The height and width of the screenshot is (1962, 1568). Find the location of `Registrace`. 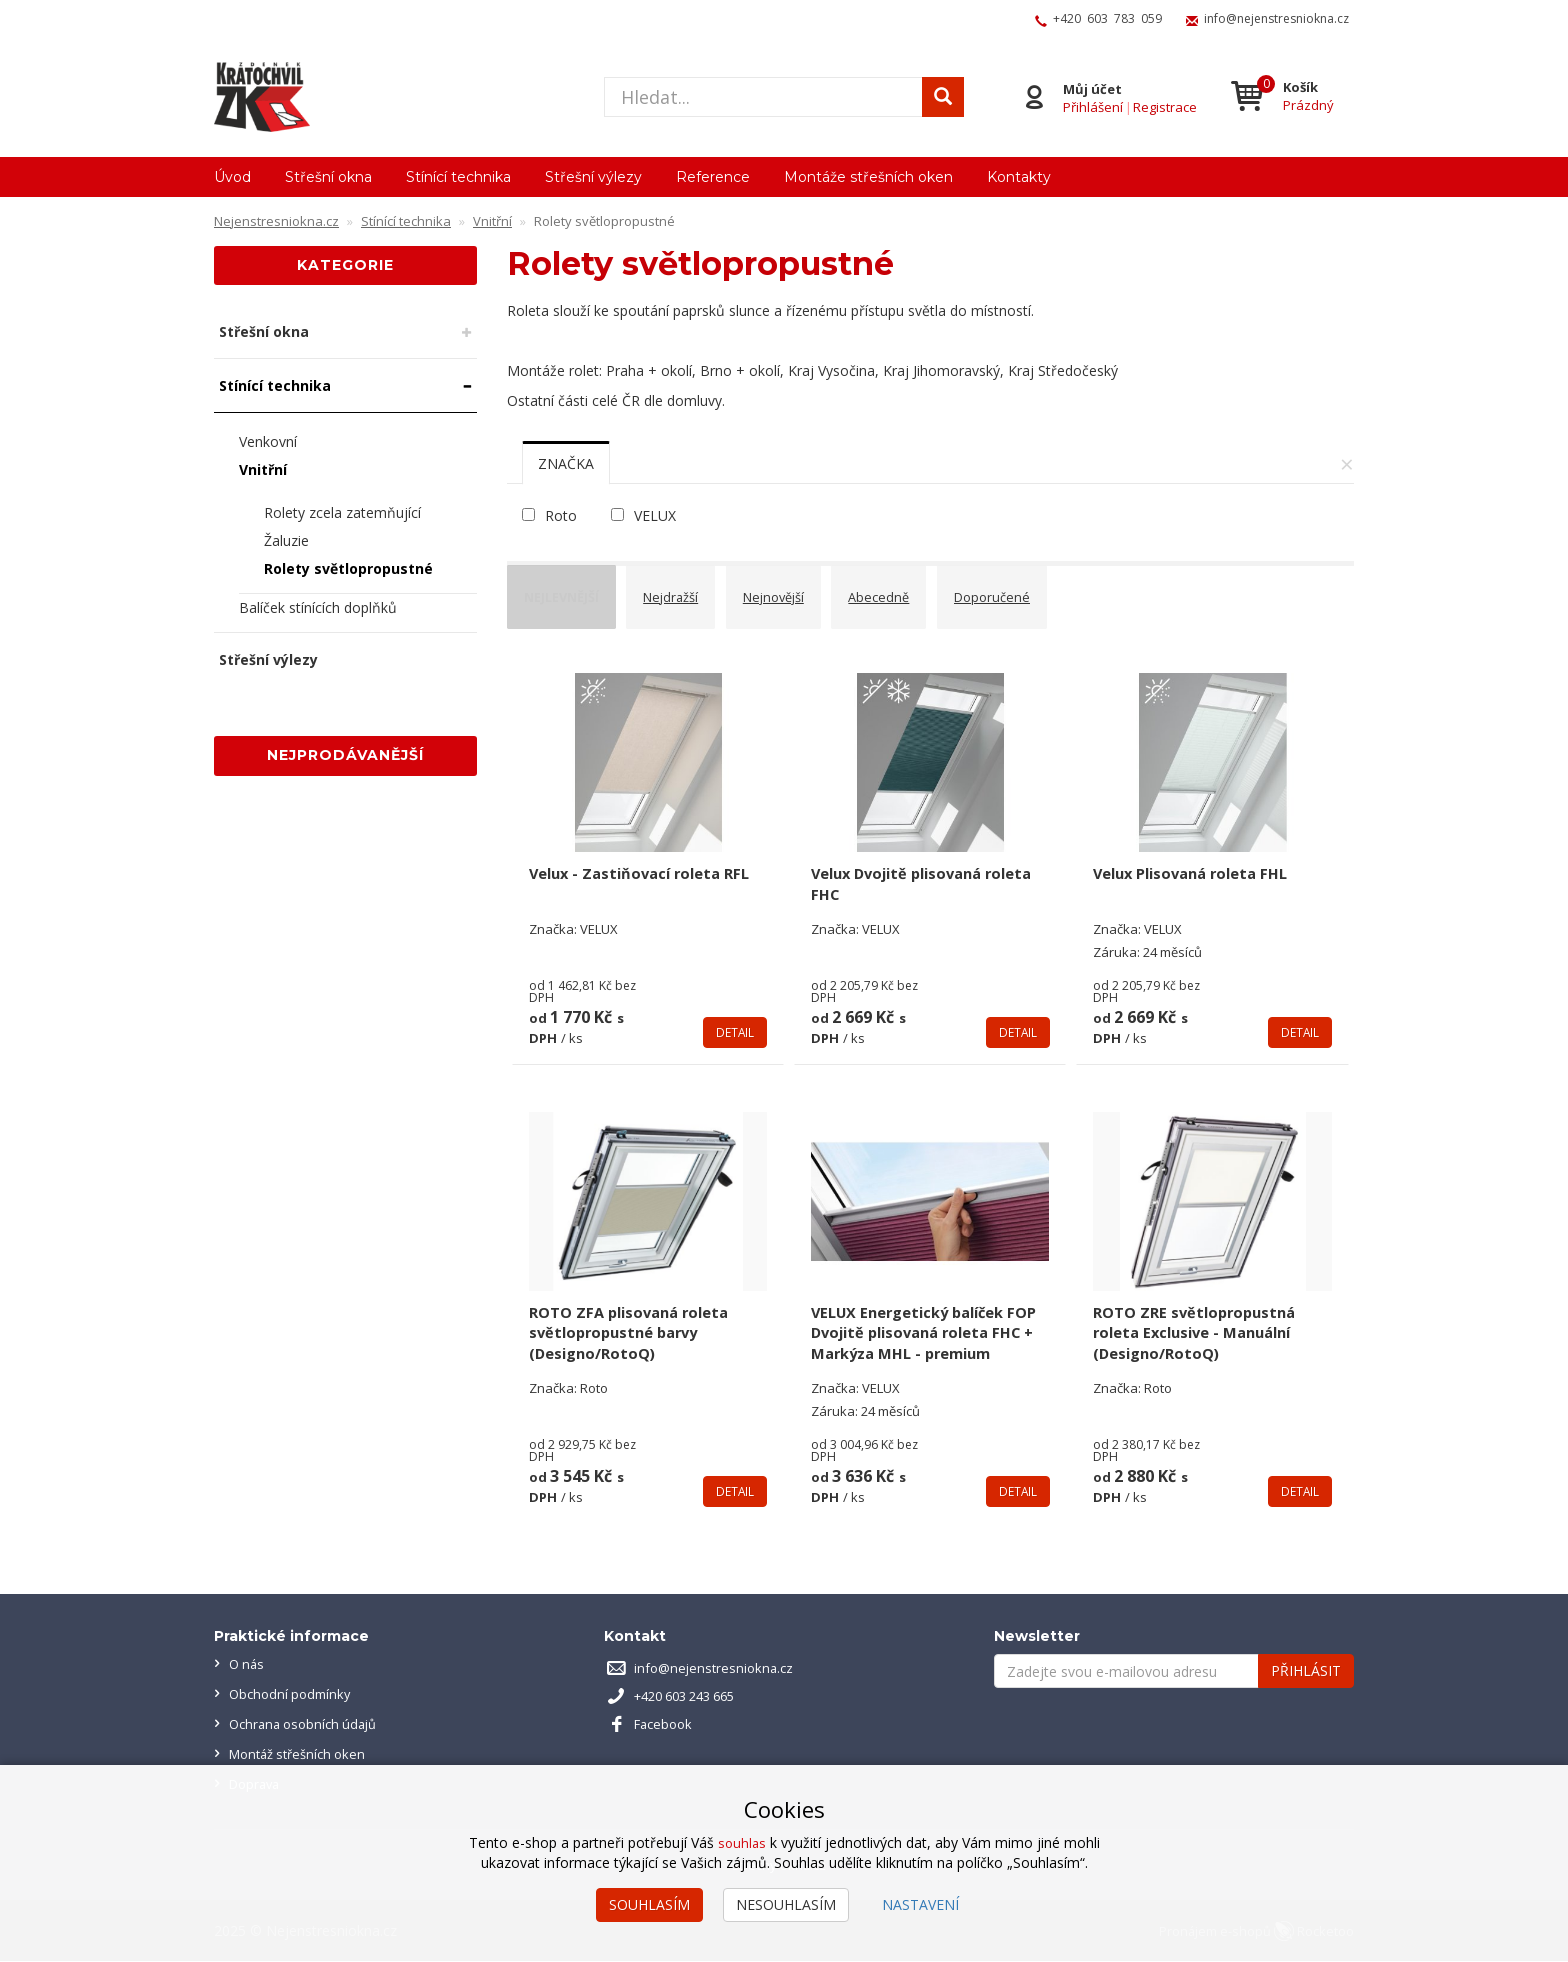

Registrace is located at coordinates (1162, 106).